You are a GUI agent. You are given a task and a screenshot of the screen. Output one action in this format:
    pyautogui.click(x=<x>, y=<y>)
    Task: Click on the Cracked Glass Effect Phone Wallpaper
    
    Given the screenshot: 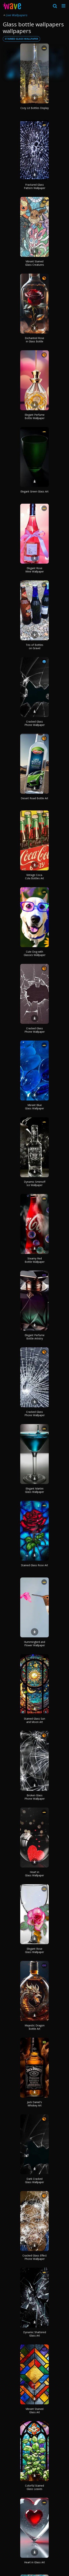 What is the action you would take?
    pyautogui.click(x=34, y=2257)
    